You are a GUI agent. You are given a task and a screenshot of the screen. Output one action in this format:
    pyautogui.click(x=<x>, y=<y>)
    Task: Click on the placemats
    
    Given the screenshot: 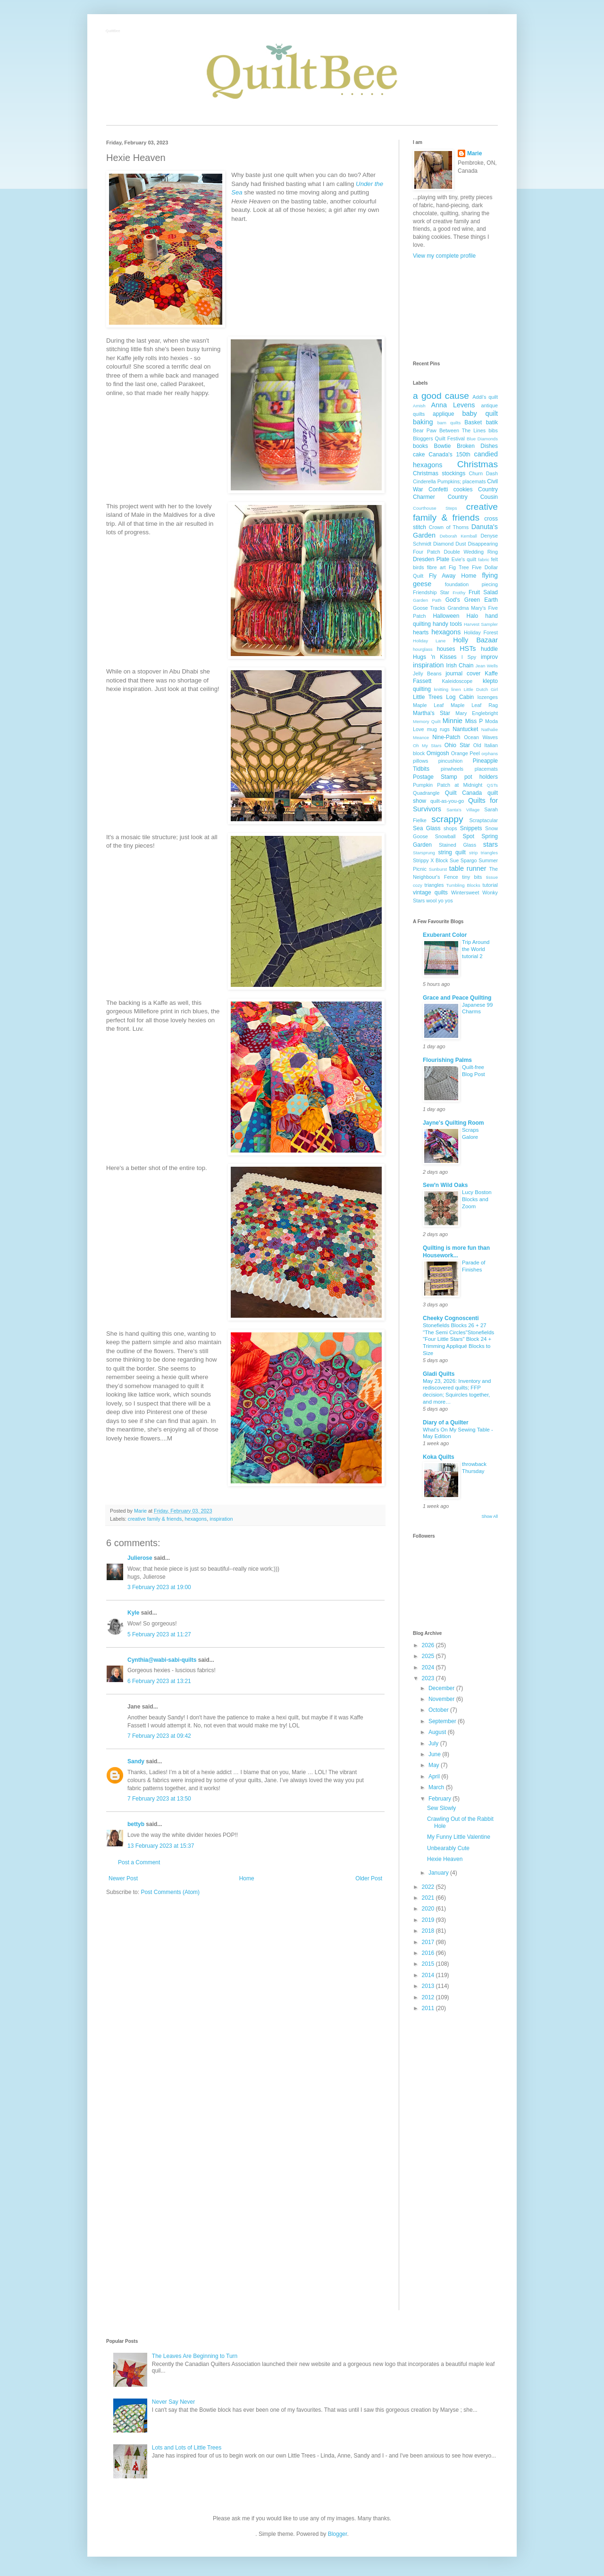 What is the action you would take?
    pyautogui.click(x=486, y=769)
    